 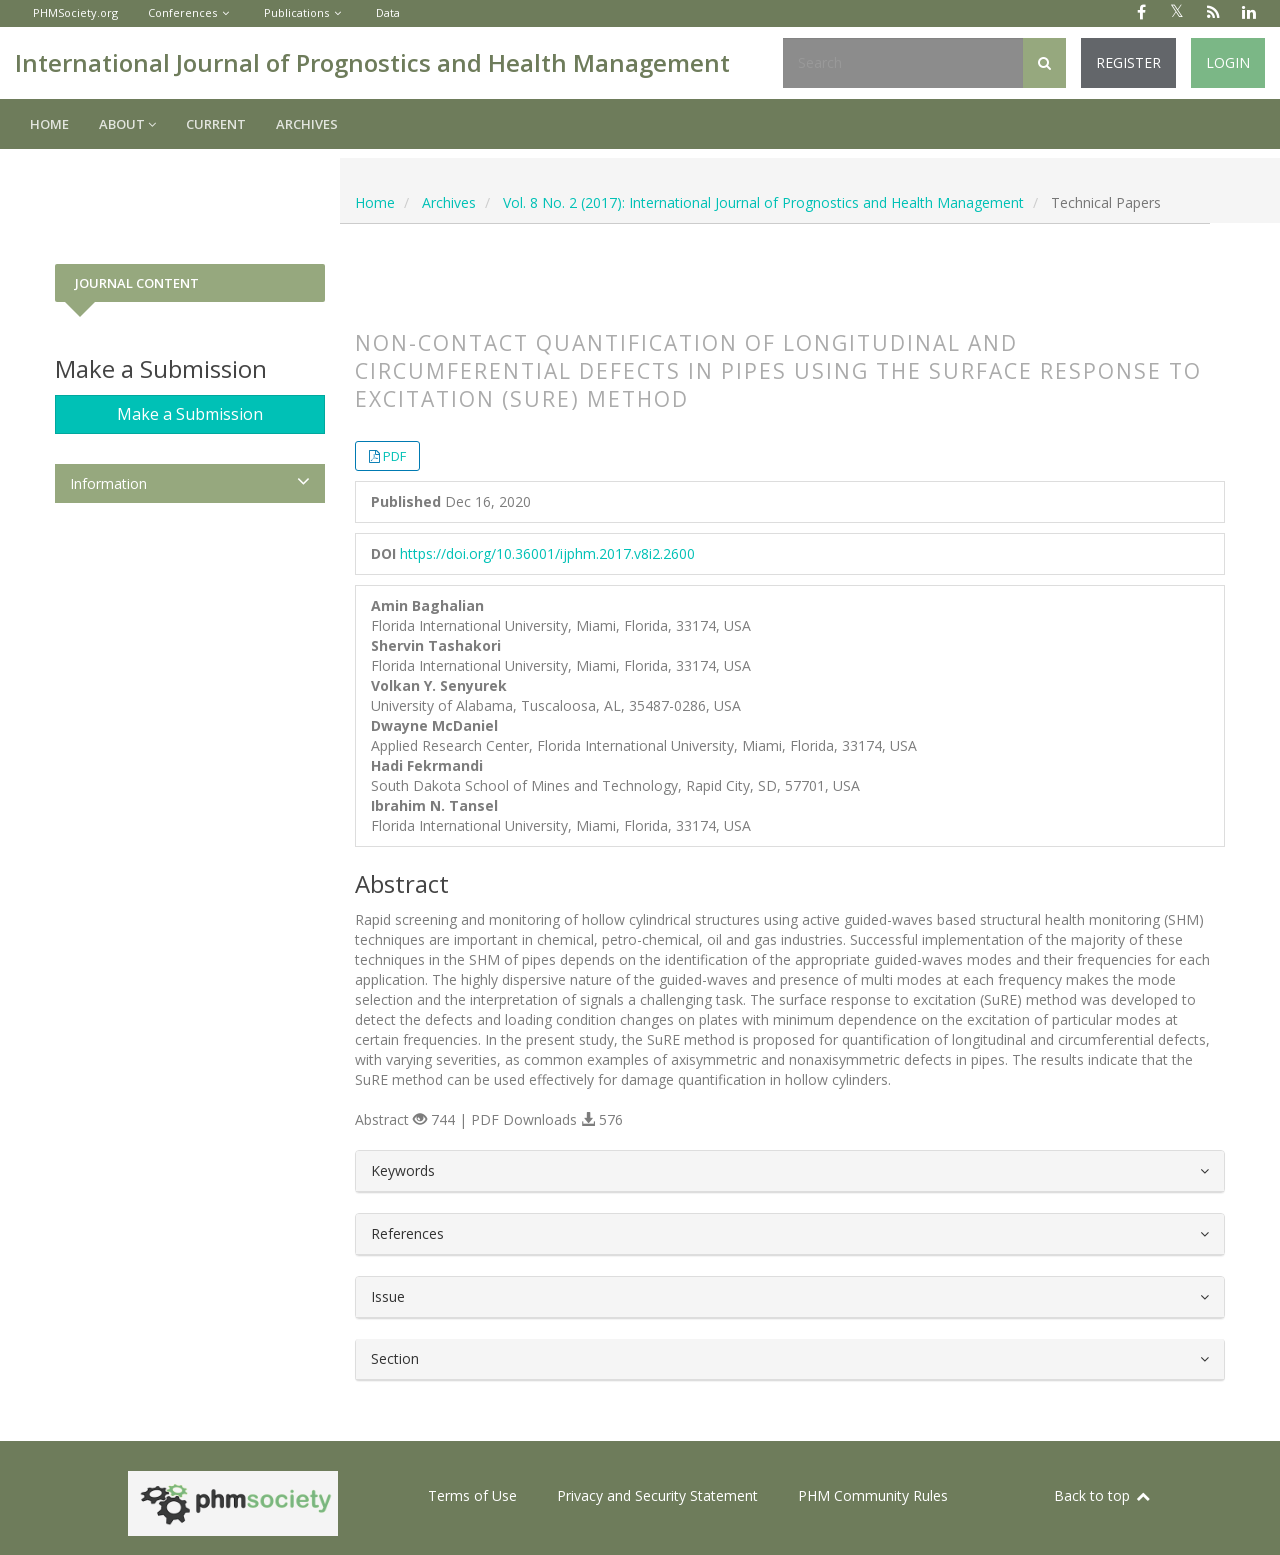 What do you see at coordinates (182, 12) in the screenshot?
I see `Conferences` at bounding box center [182, 12].